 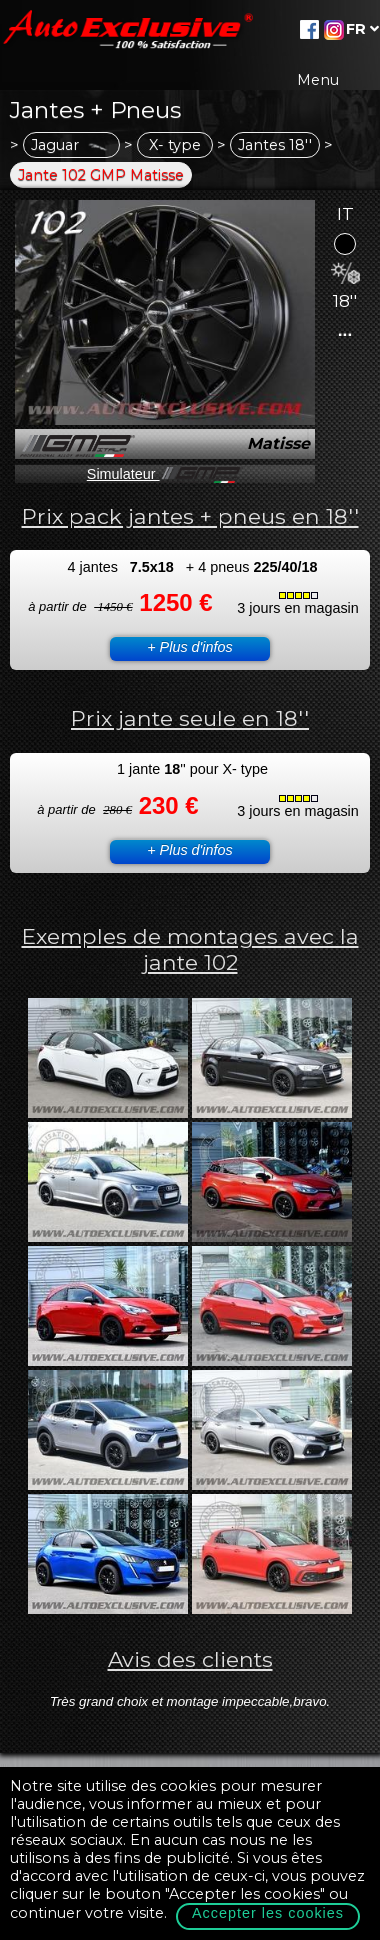 I want to click on 4 jantes + 4 pneus, so click(x=192, y=567).